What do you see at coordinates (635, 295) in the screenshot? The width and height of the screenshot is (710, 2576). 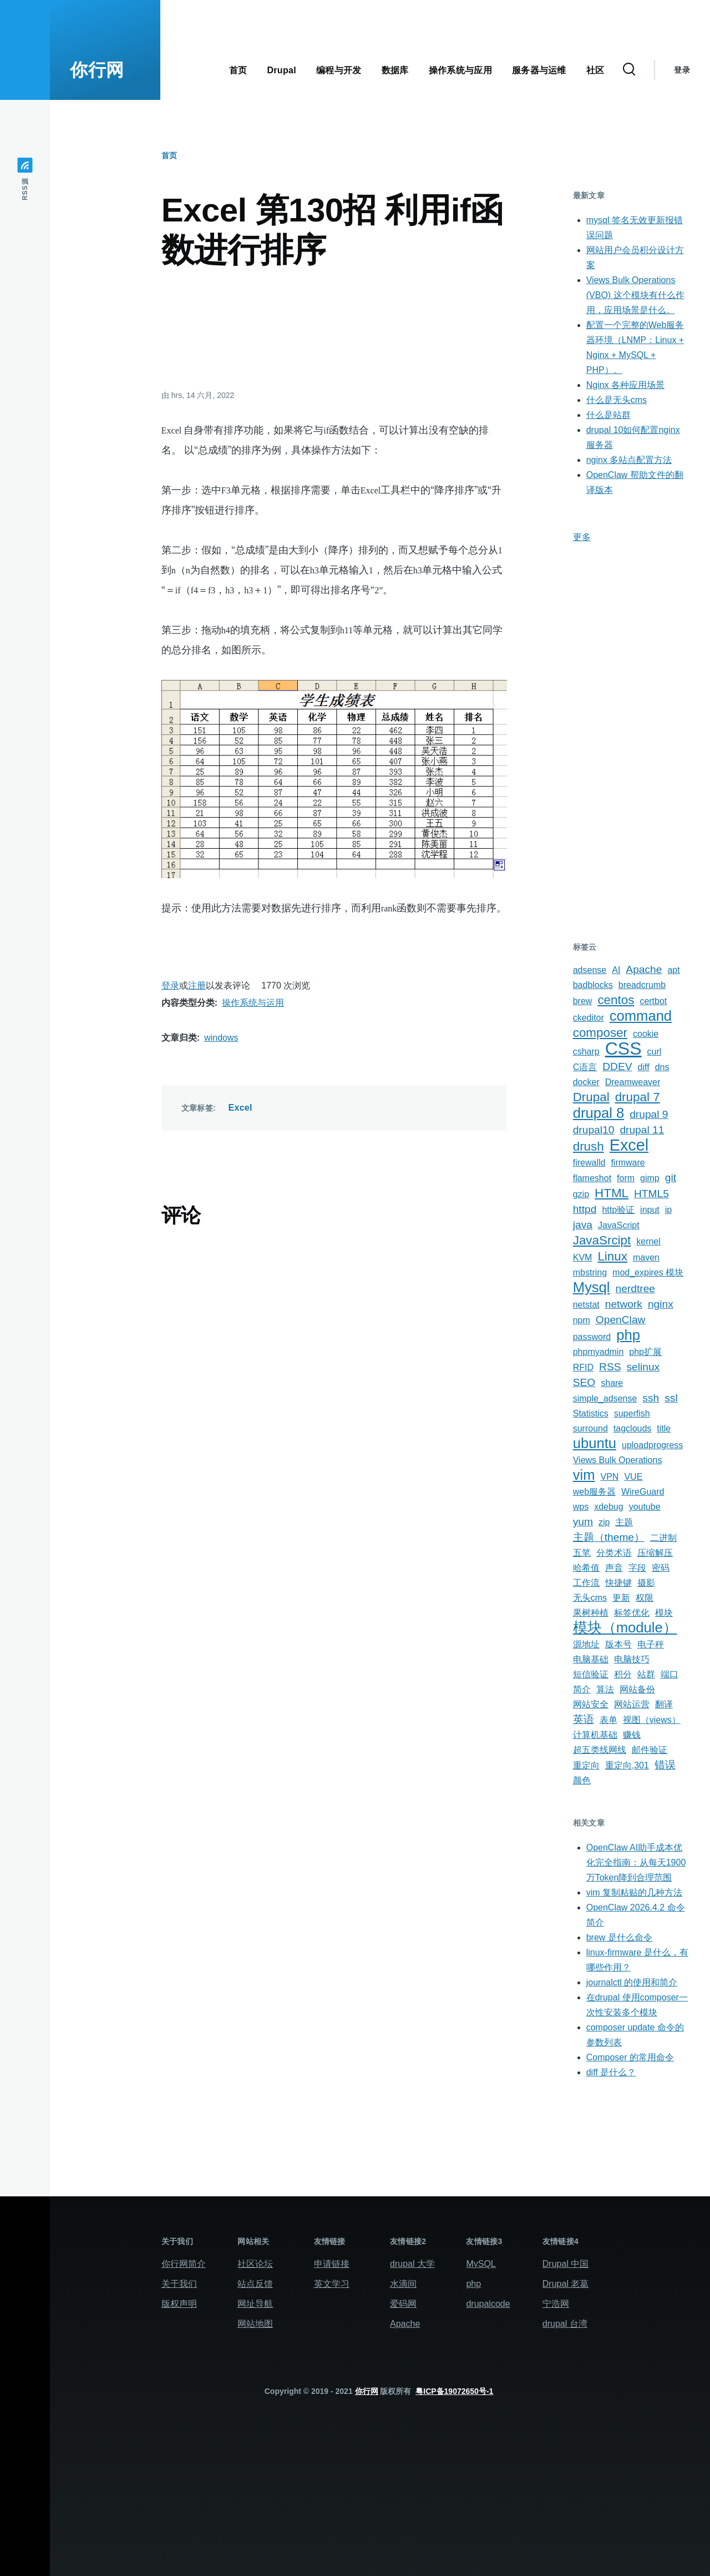 I see `Views Bulk Operations (VBO) 这个模块有什么作用，应用场景是什么。` at bounding box center [635, 295].